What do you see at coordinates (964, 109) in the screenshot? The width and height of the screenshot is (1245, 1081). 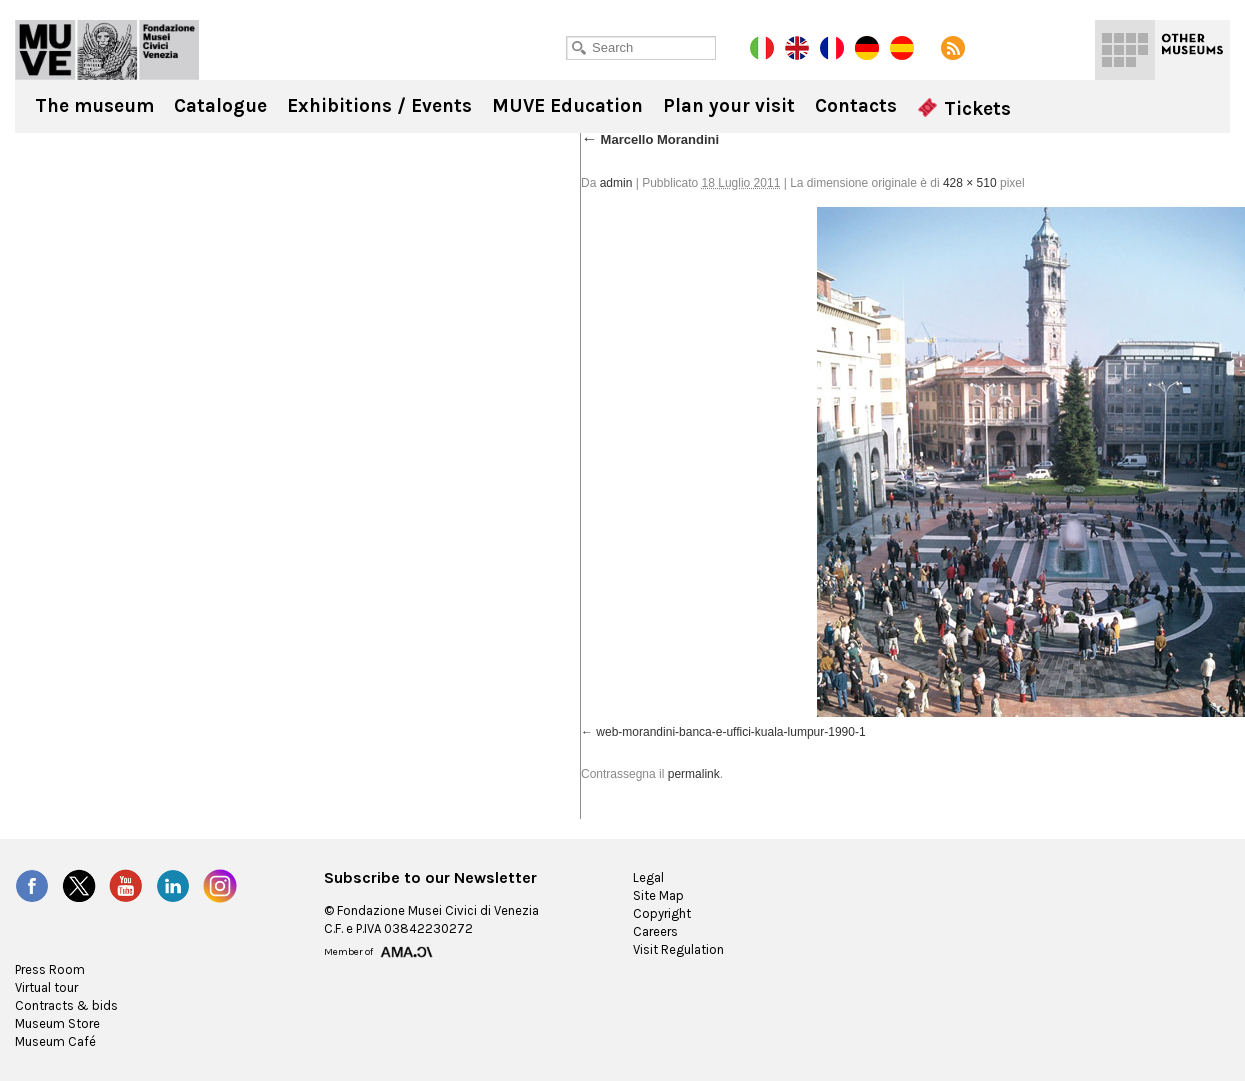 I see `Tickets` at bounding box center [964, 109].